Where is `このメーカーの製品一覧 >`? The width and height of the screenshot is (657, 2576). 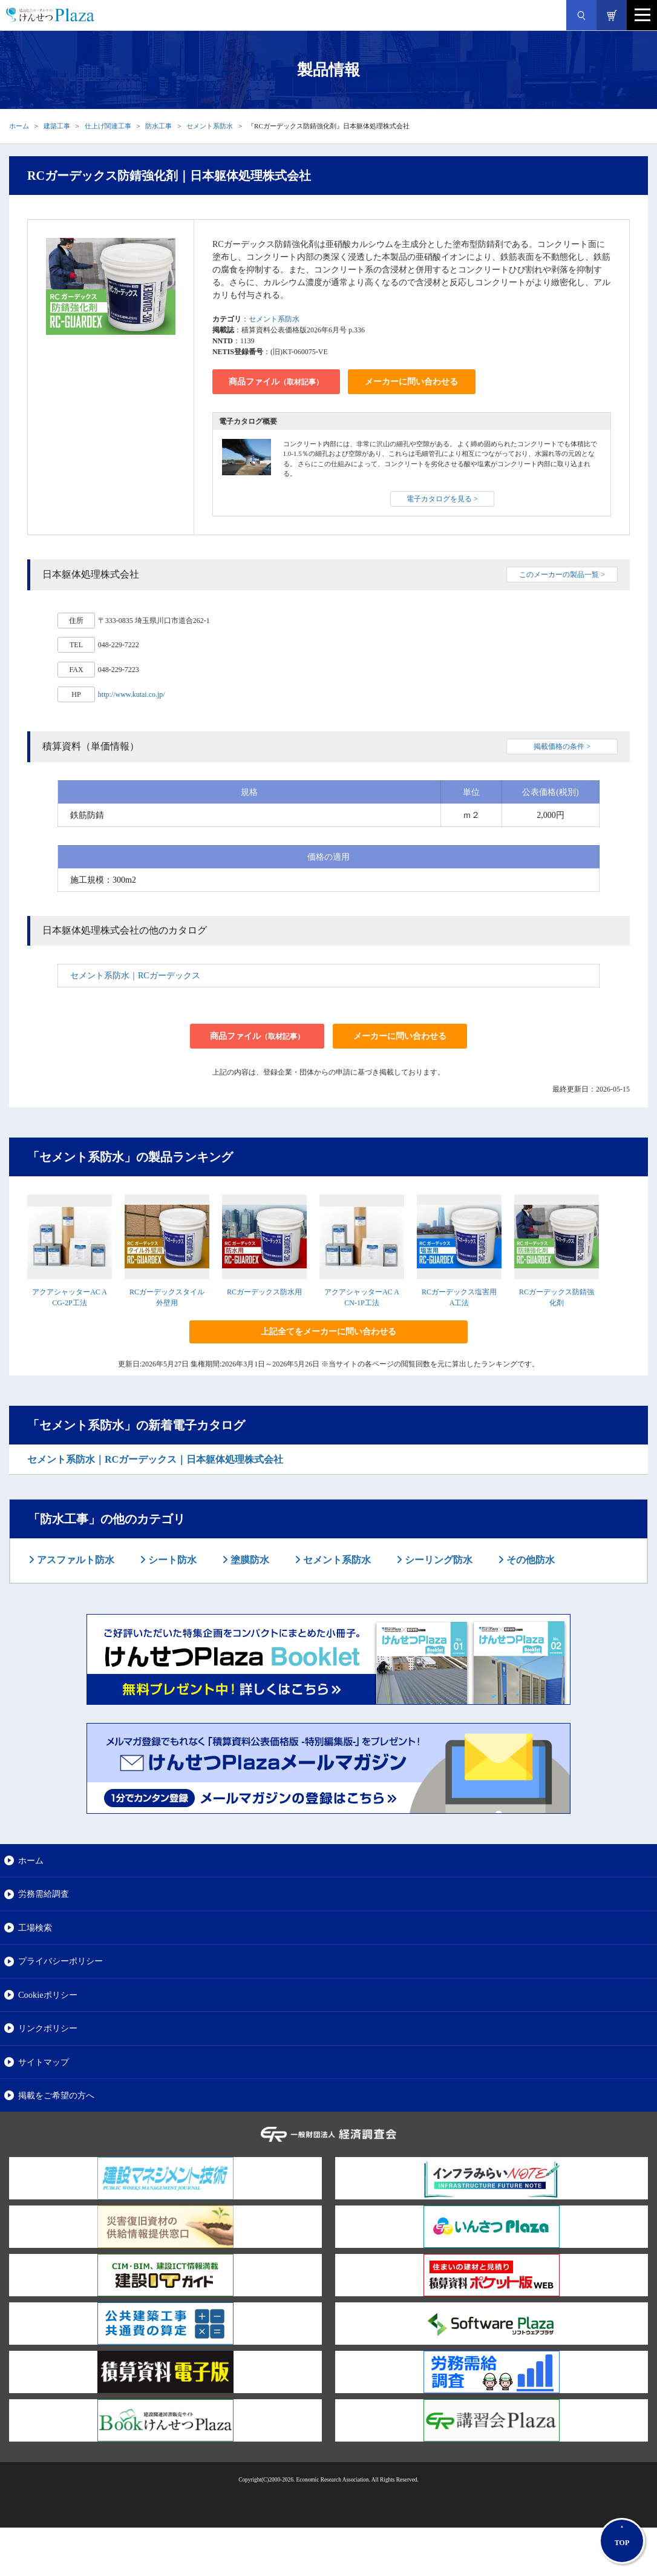 このメーカーの製品一覧 > is located at coordinates (562, 574).